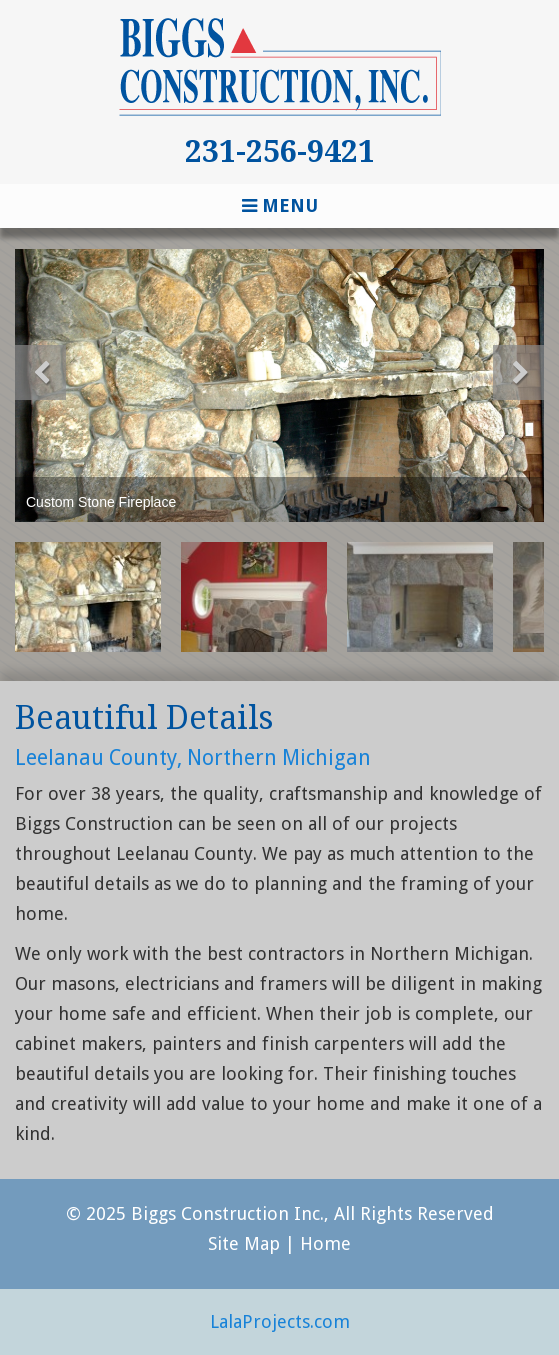 The height and width of the screenshot is (1355, 559). I want to click on Home, so click(325, 1243).